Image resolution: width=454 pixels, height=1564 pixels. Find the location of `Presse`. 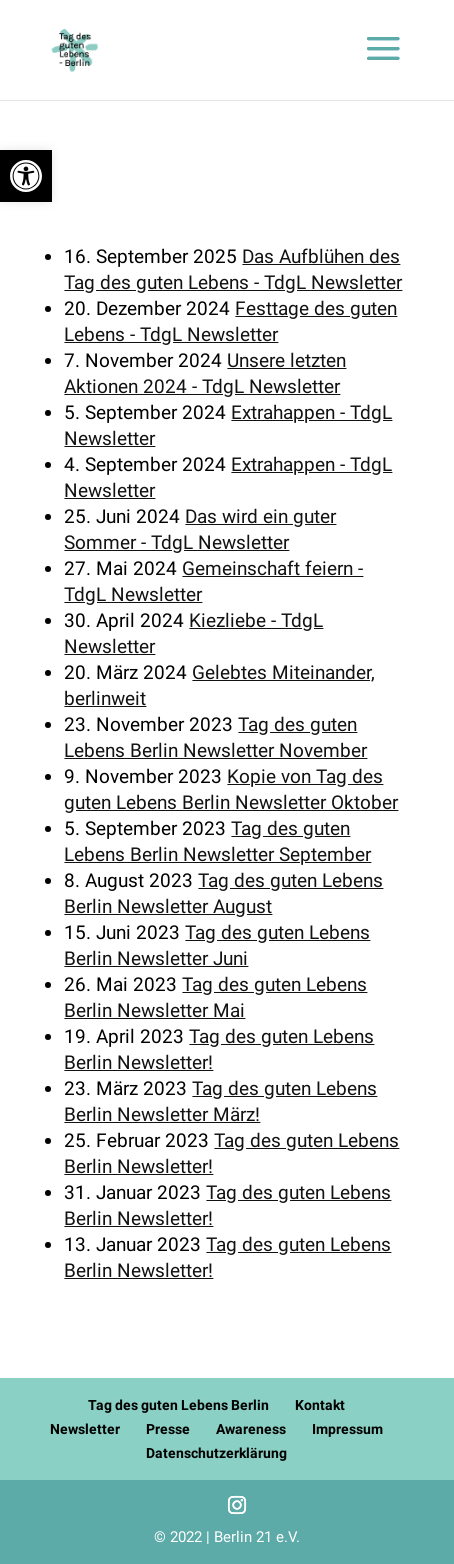

Presse is located at coordinates (168, 1429).